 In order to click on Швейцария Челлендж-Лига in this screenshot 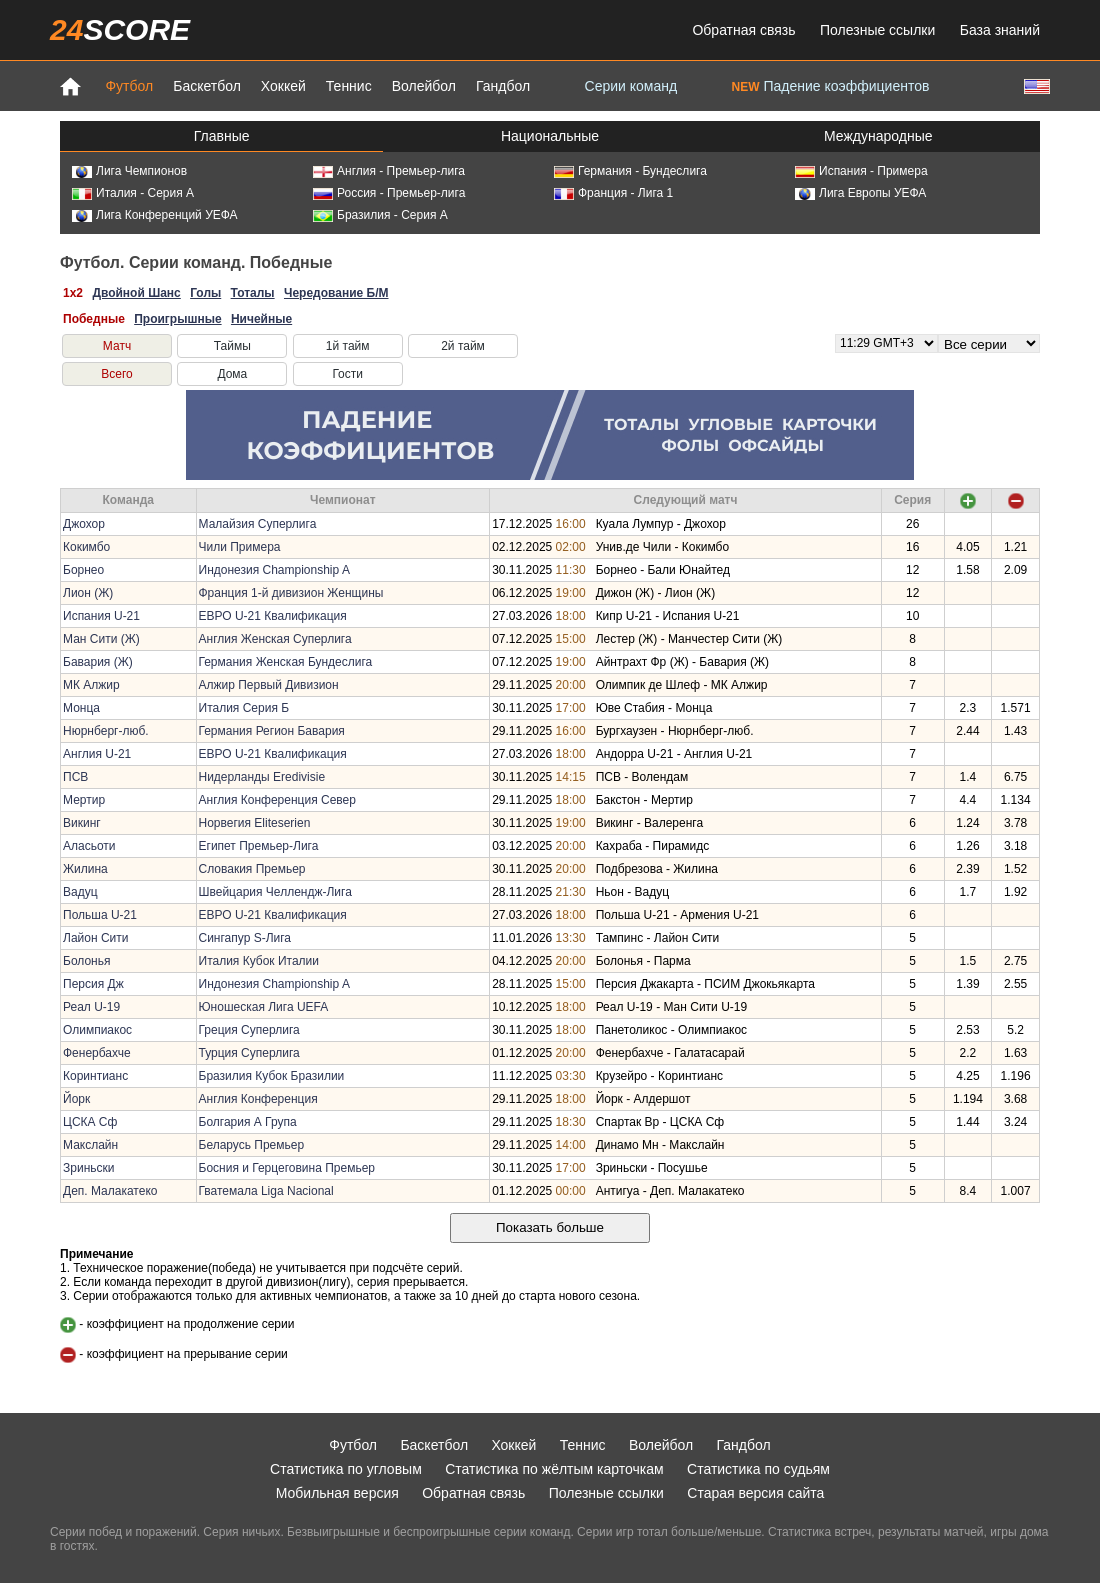, I will do `click(275, 892)`.